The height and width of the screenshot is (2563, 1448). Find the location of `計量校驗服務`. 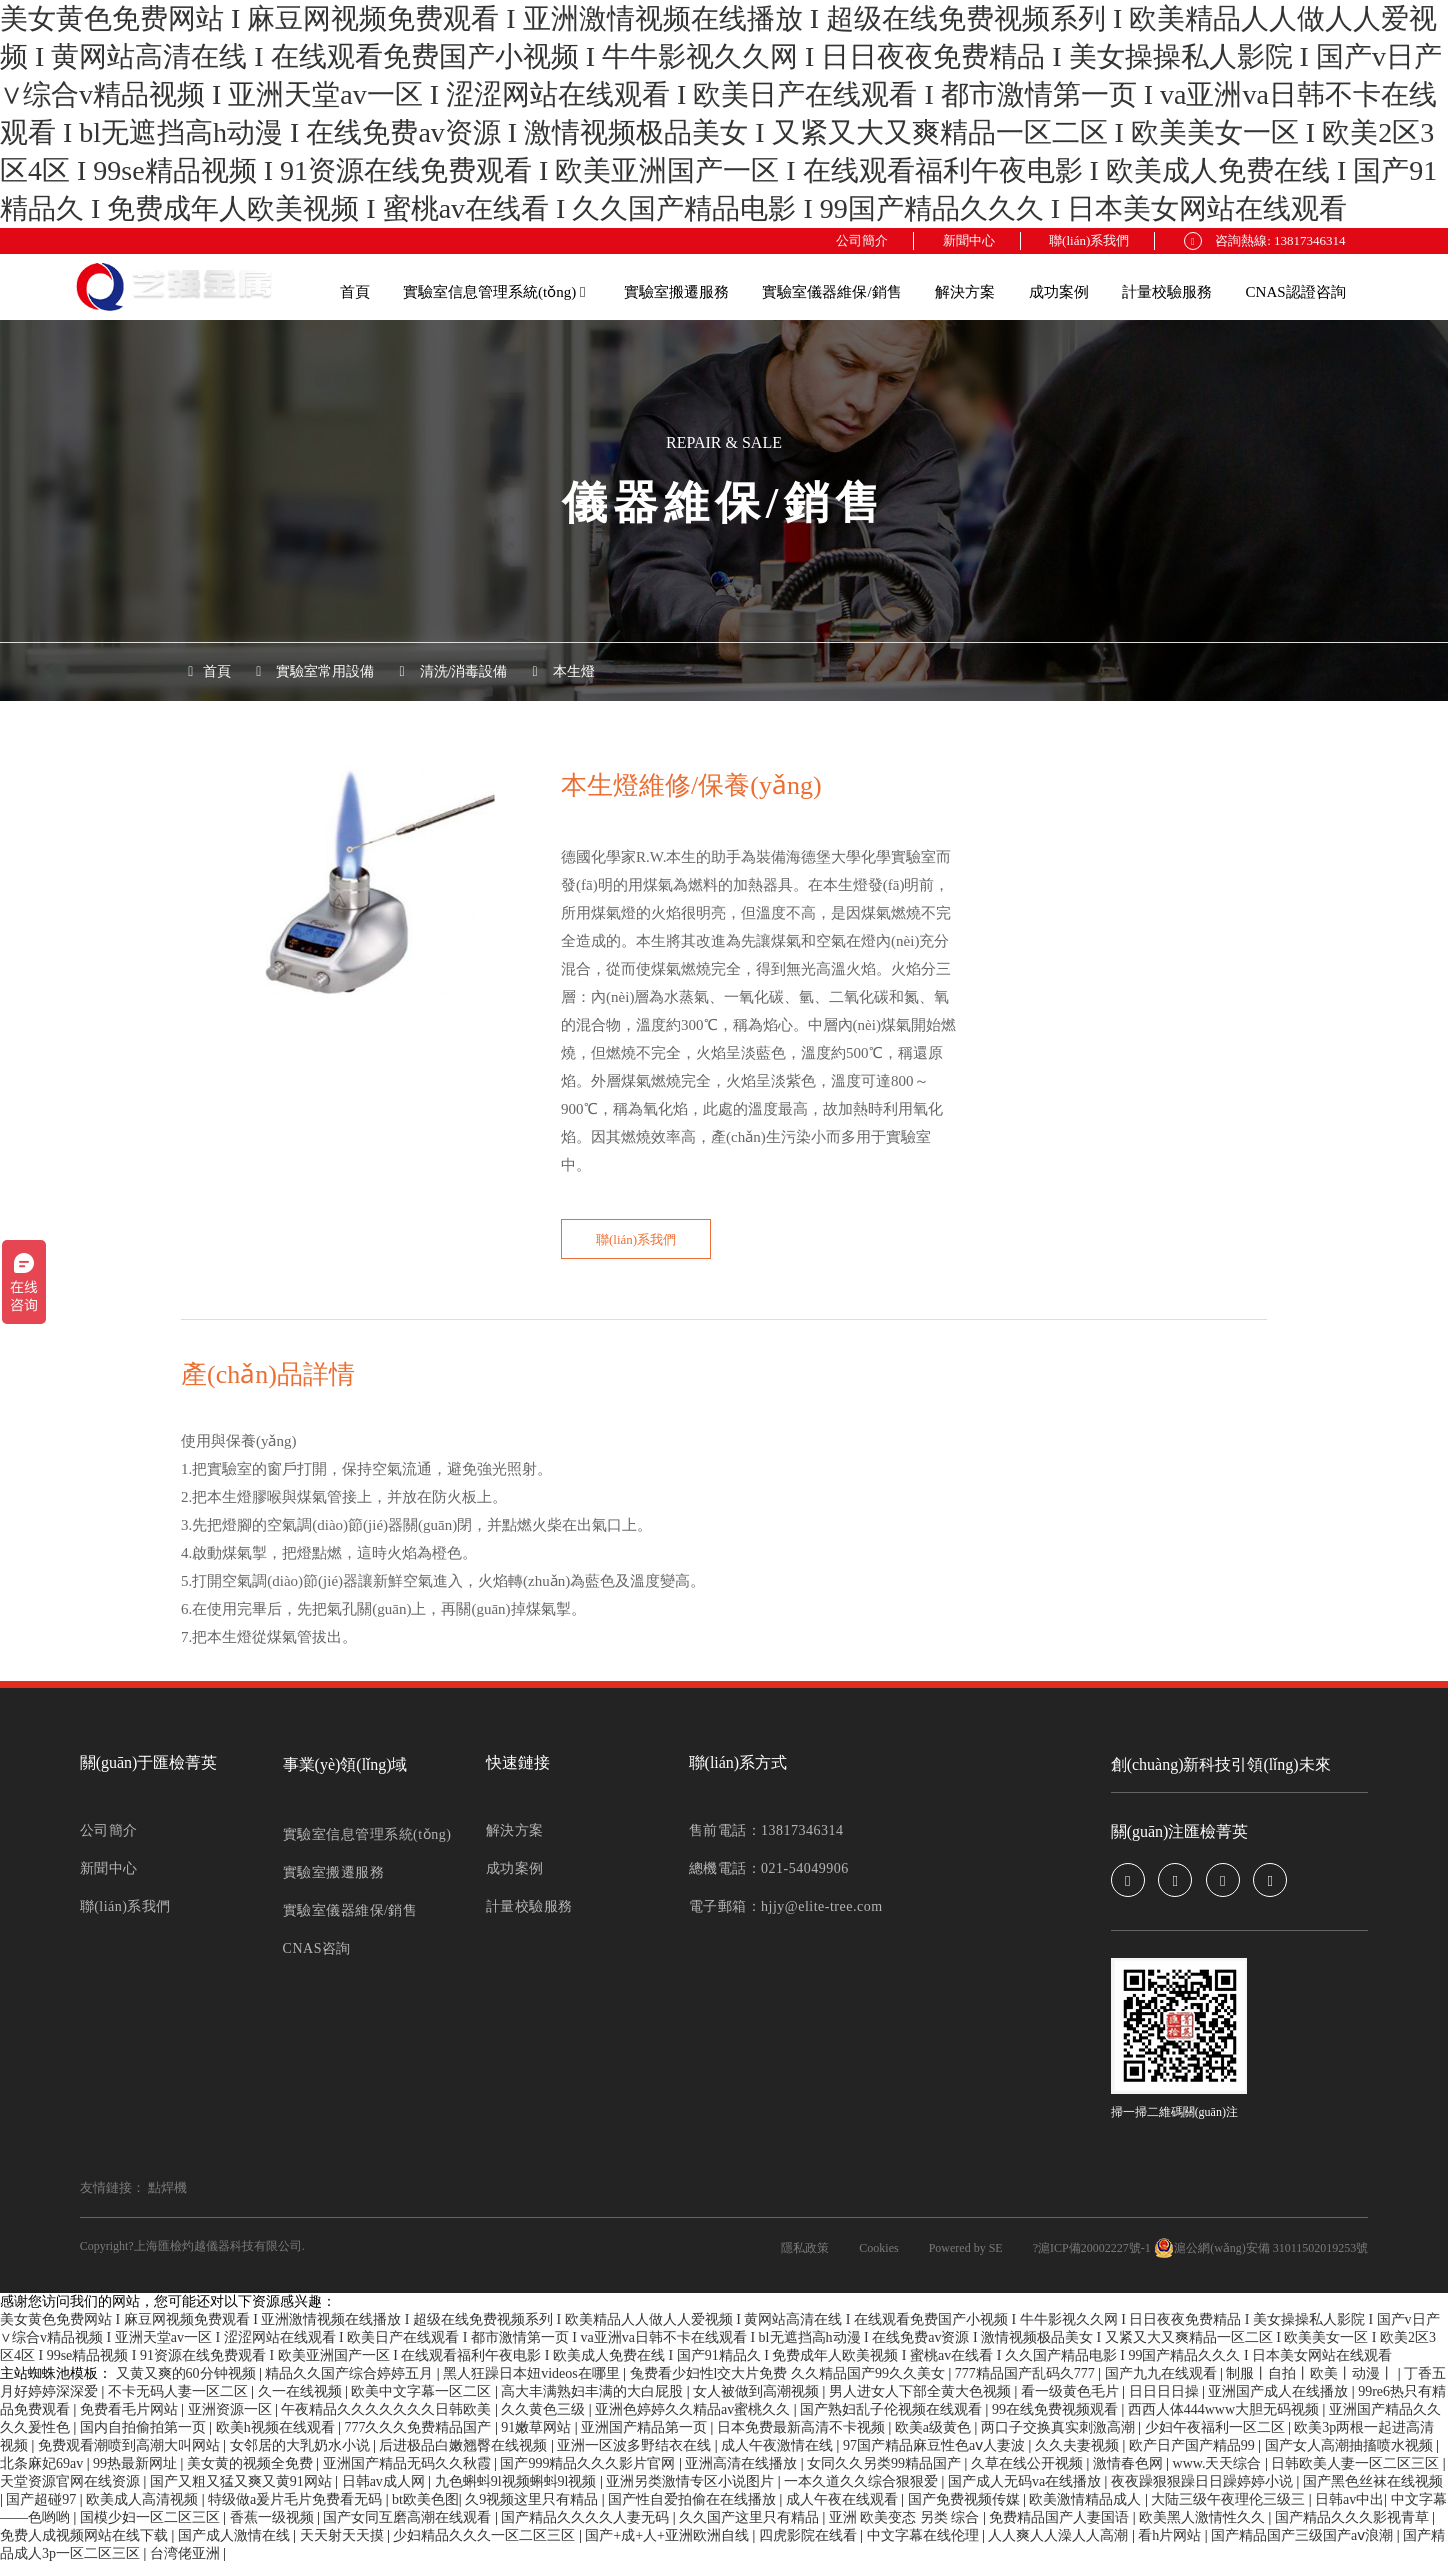

計量校驗服務 is located at coordinates (1167, 292).